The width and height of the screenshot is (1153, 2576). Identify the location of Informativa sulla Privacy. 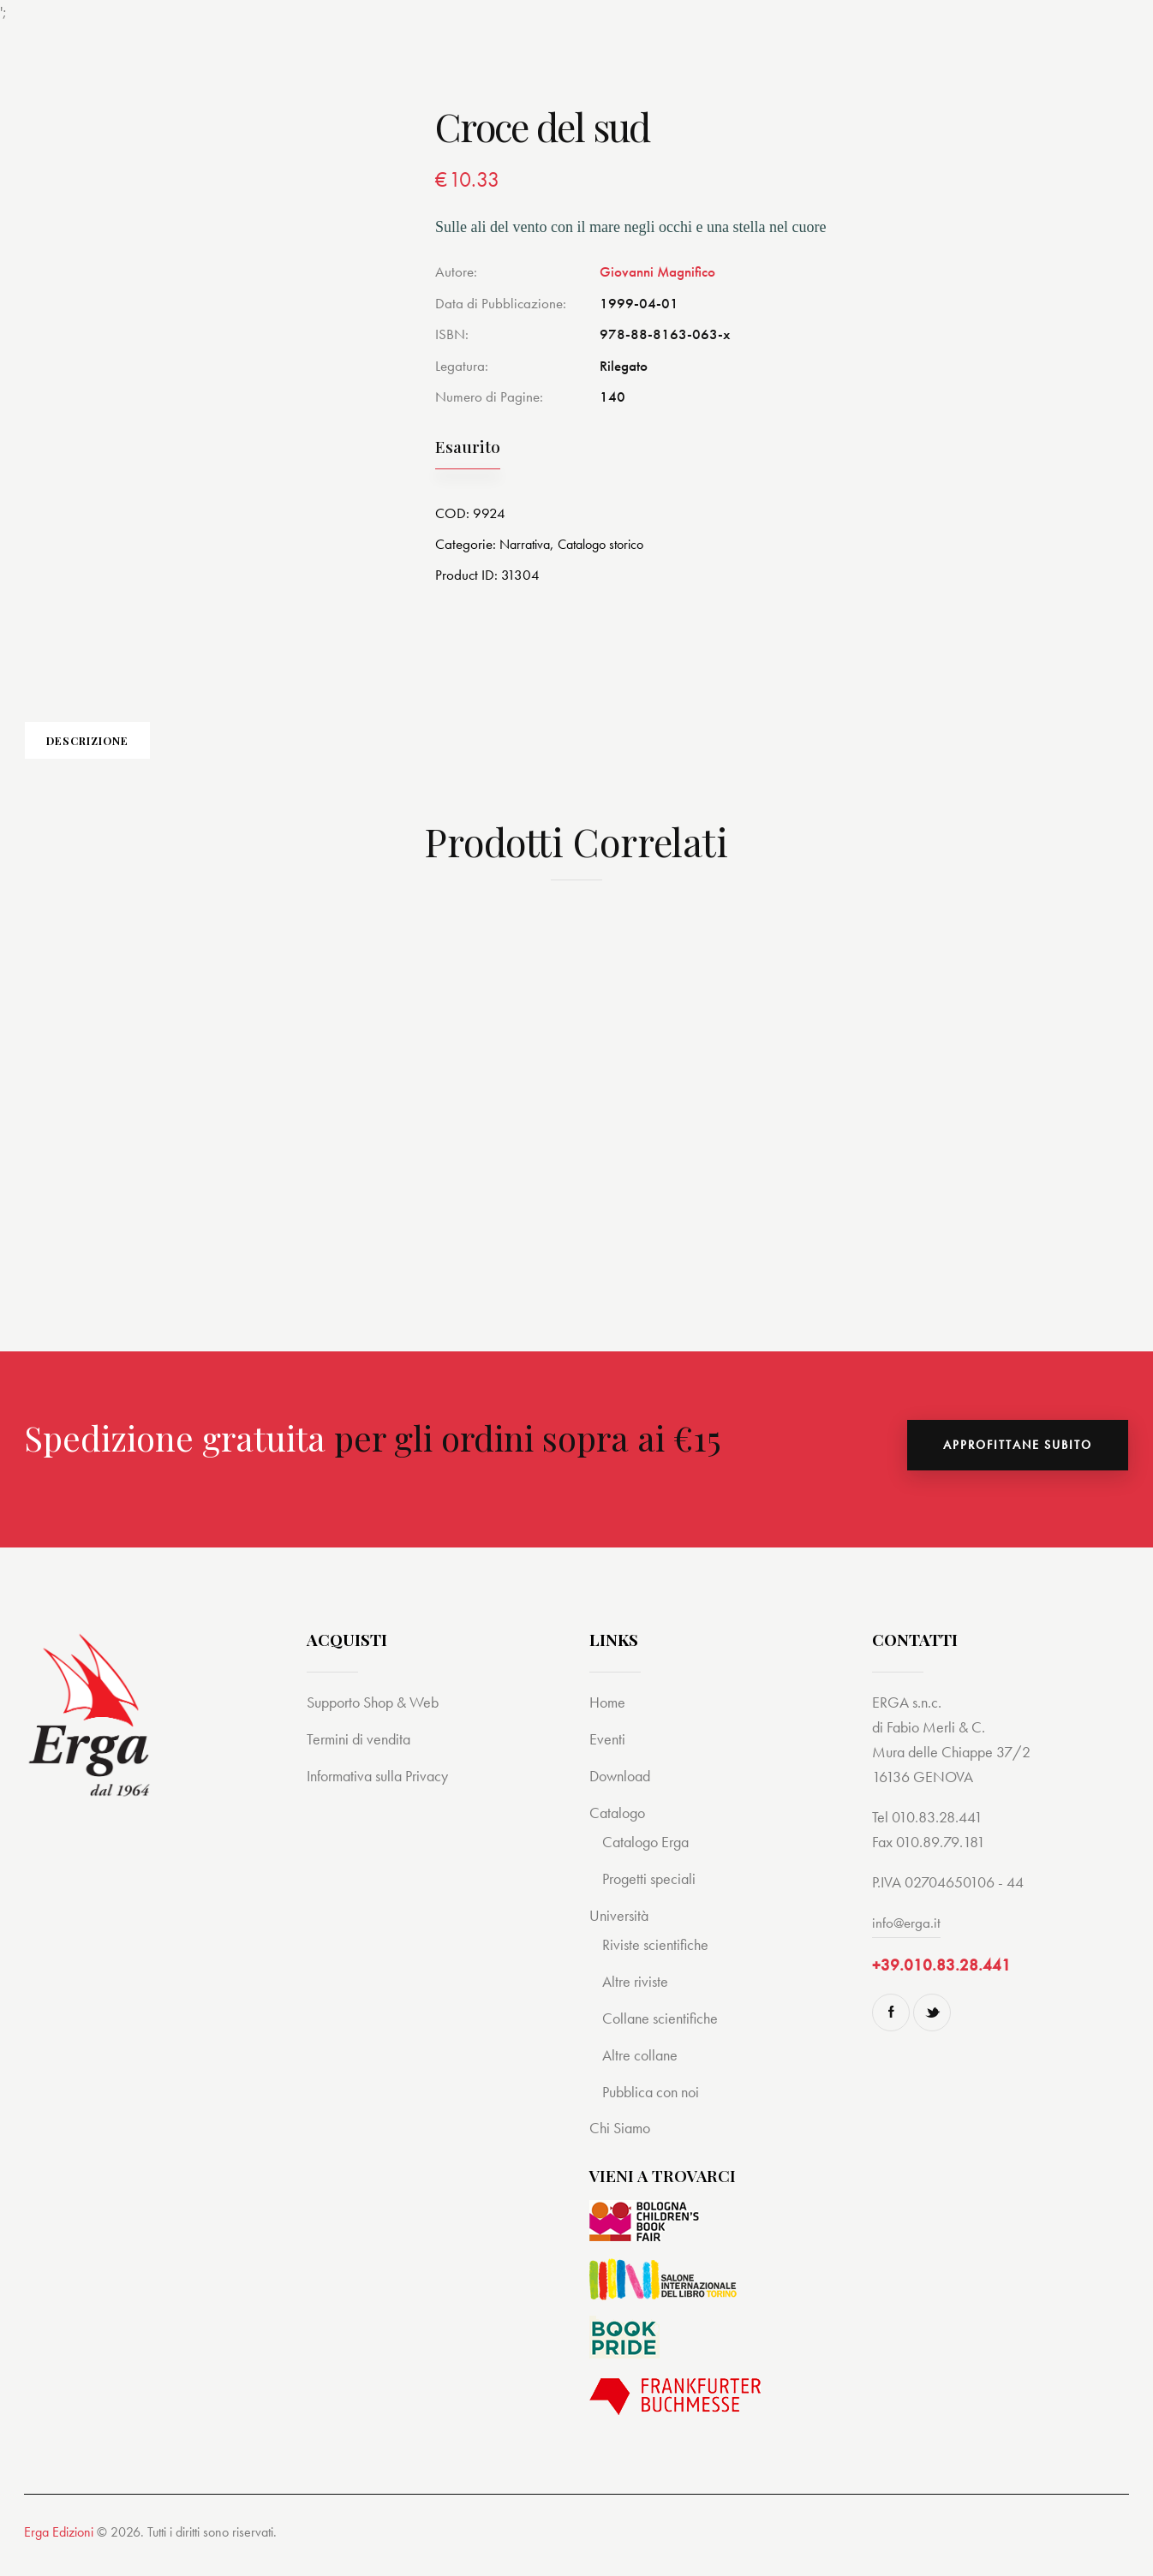
(384, 1789).